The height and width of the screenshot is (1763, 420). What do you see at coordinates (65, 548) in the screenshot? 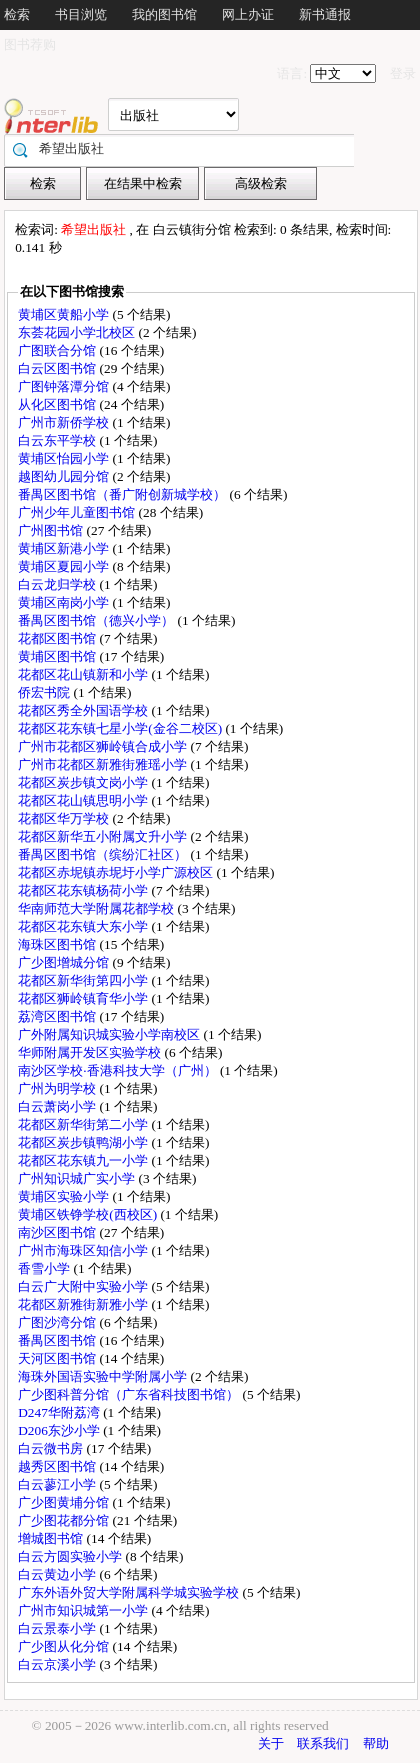
I see `黄埔区新港小学` at bounding box center [65, 548].